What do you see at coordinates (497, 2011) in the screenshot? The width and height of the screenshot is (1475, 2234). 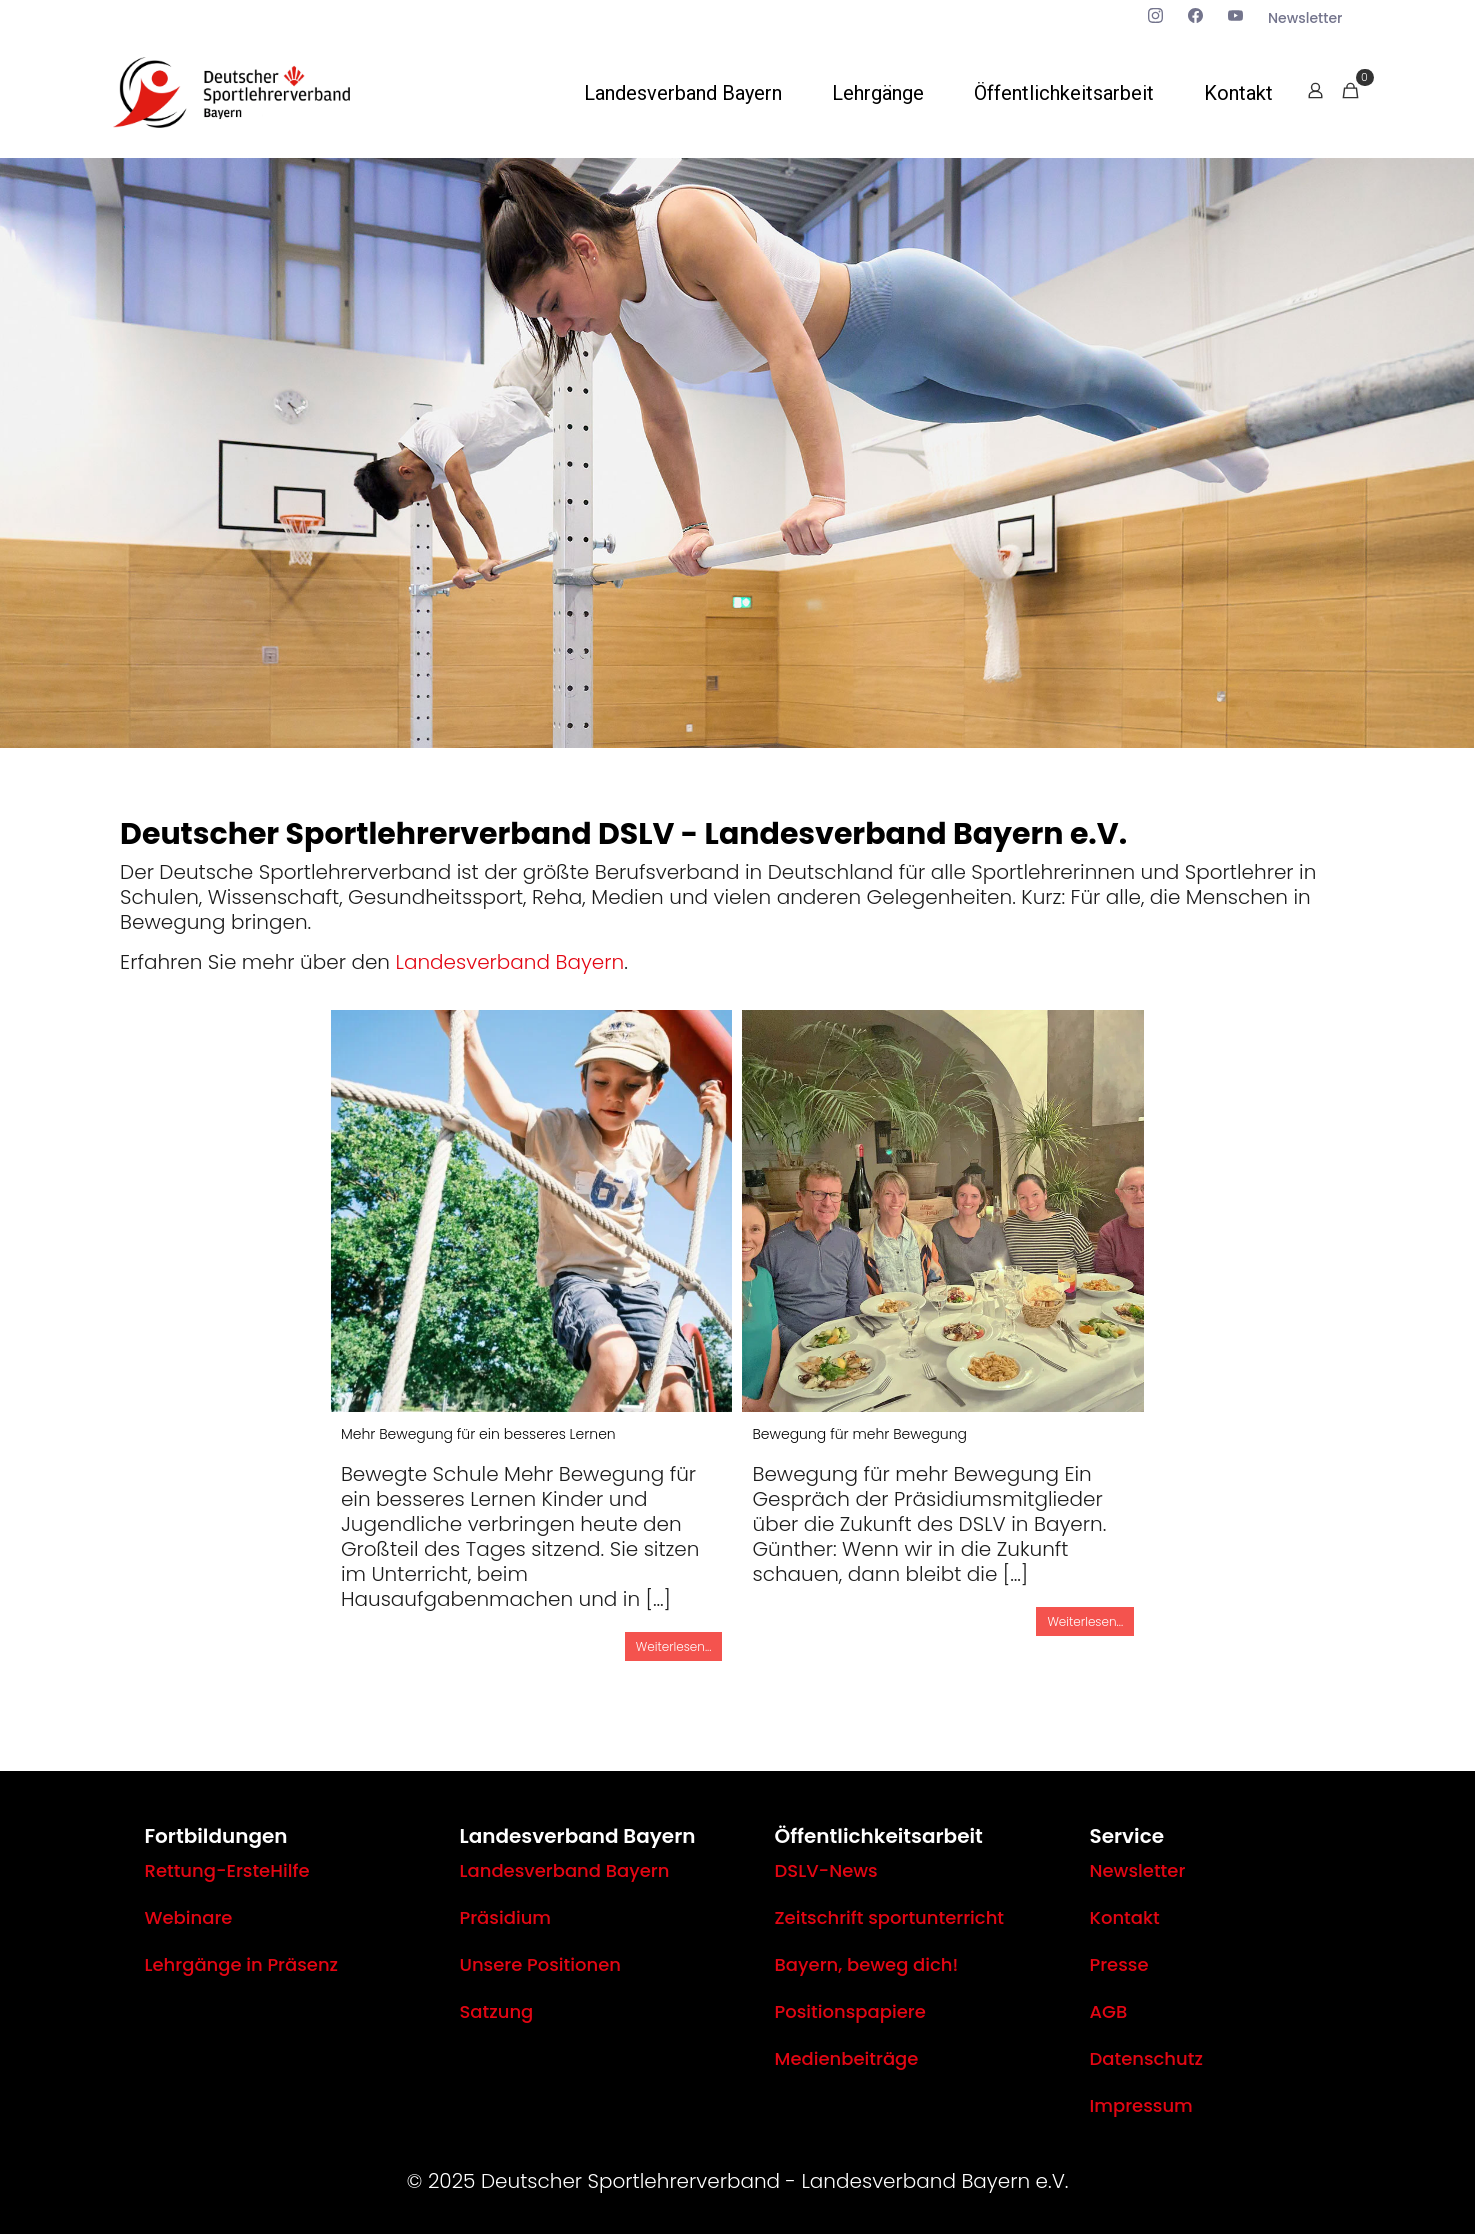 I see `Satzung` at bounding box center [497, 2011].